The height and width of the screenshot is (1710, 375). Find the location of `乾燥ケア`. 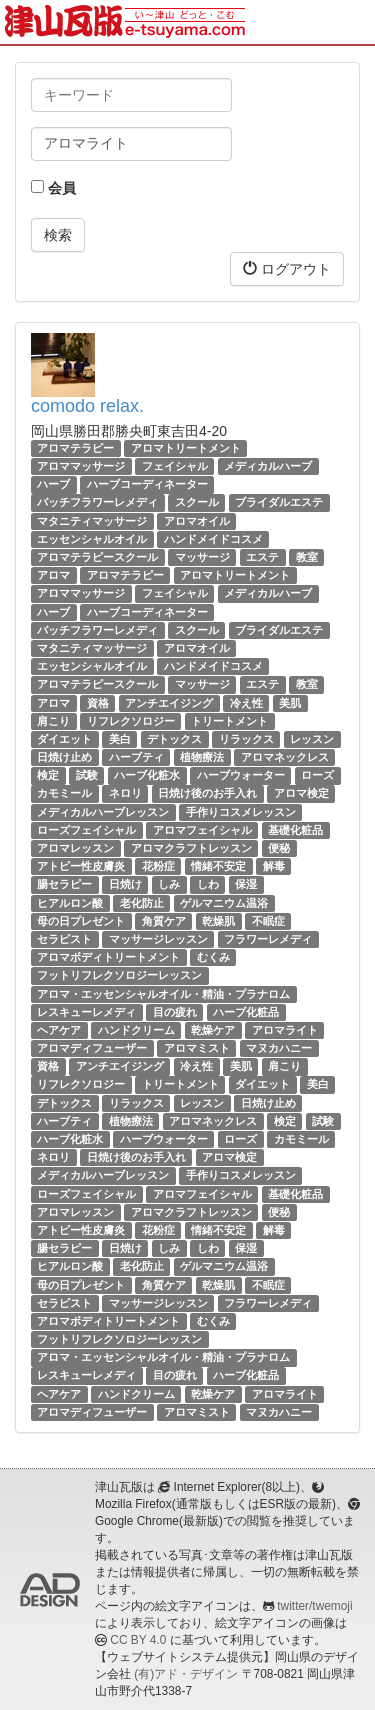

乾燥ケア is located at coordinates (213, 1030).